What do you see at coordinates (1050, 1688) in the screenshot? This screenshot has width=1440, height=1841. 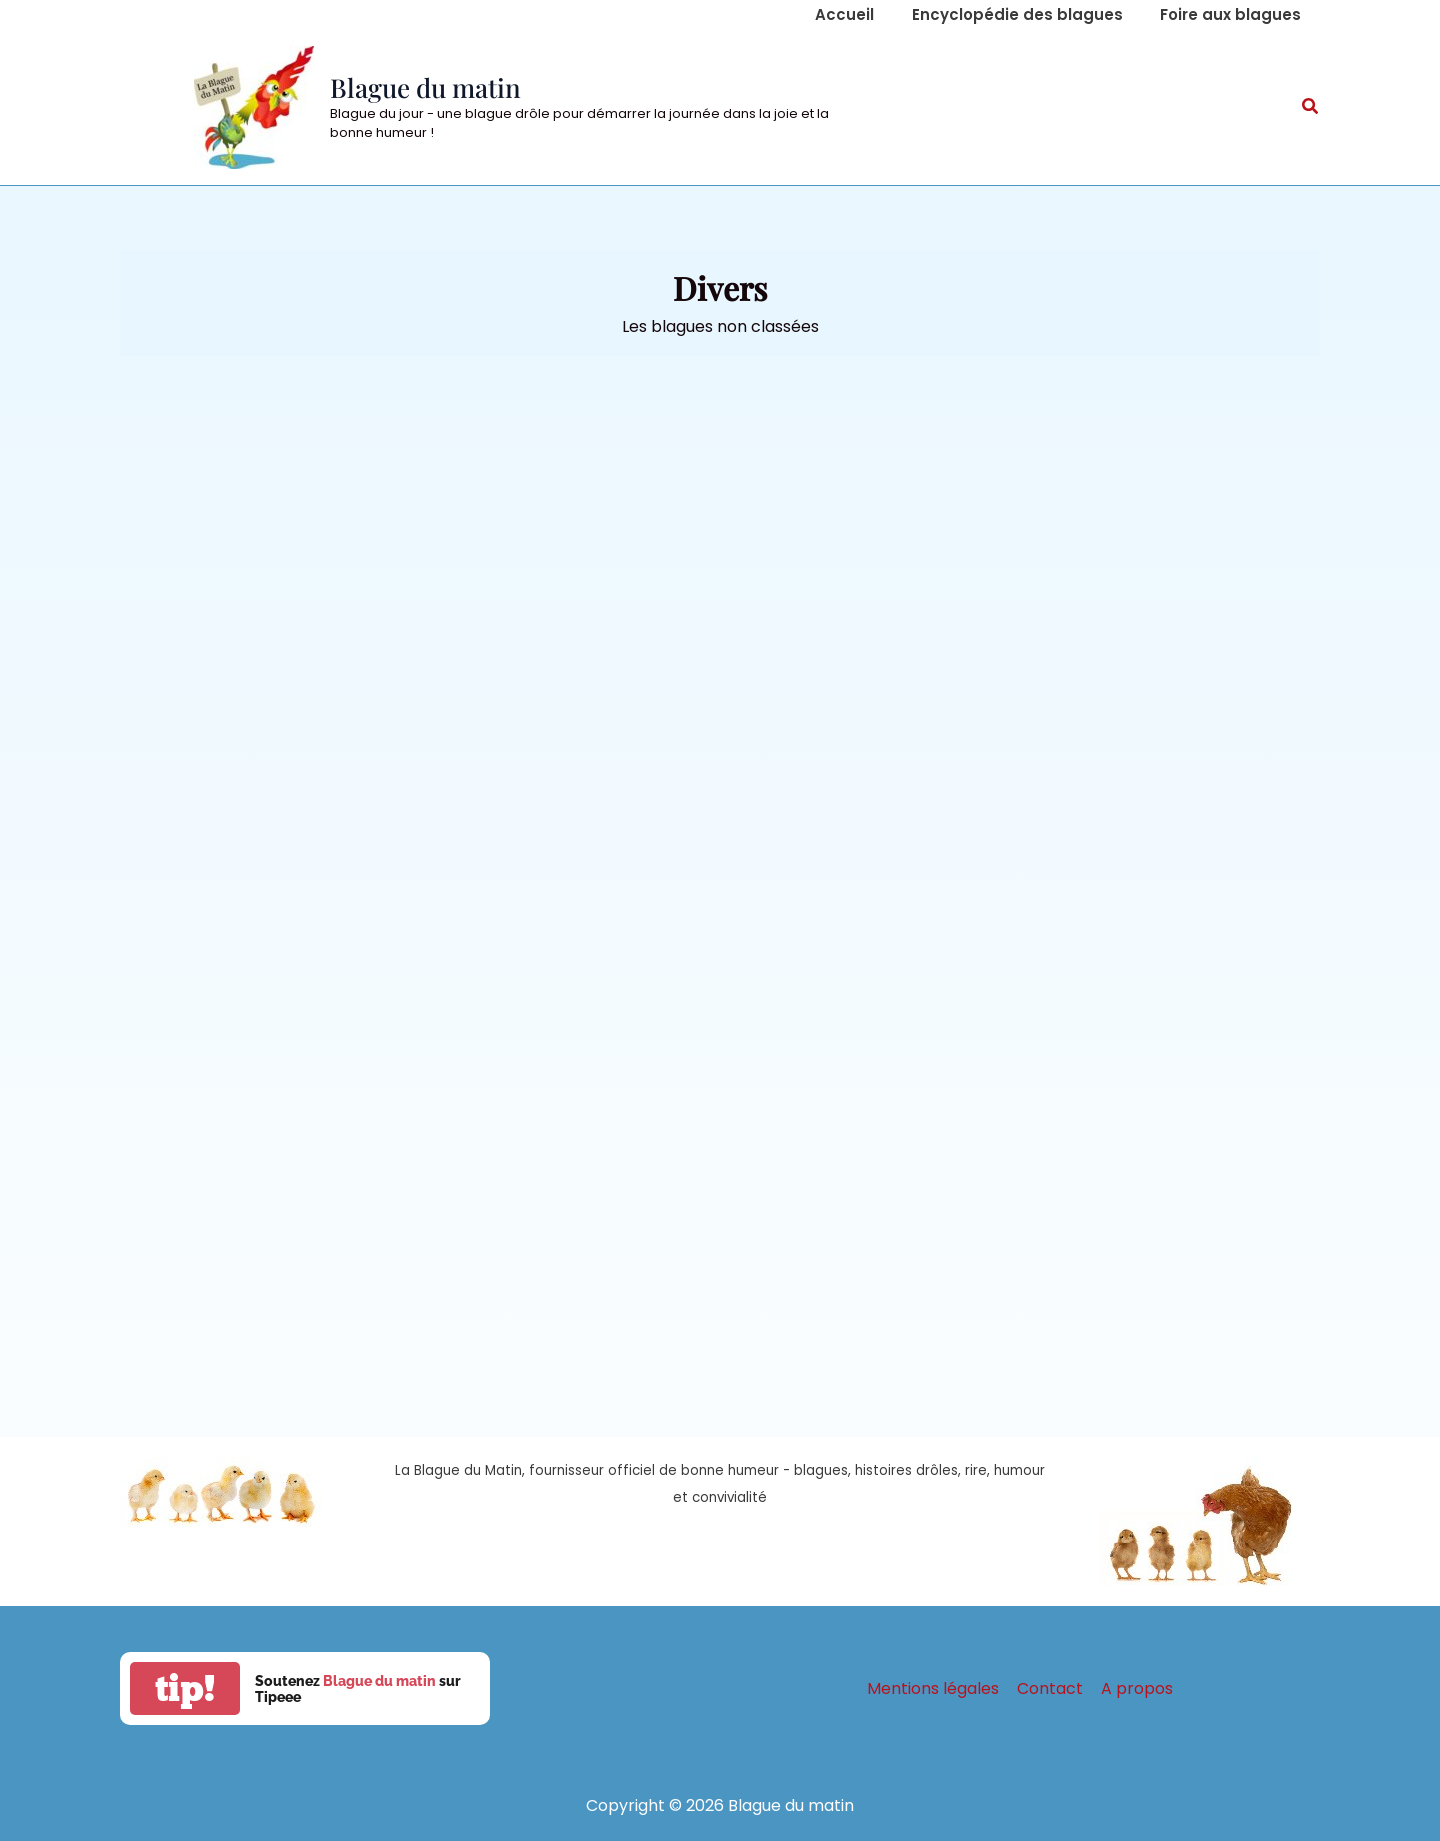 I see `Contact` at bounding box center [1050, 1688].